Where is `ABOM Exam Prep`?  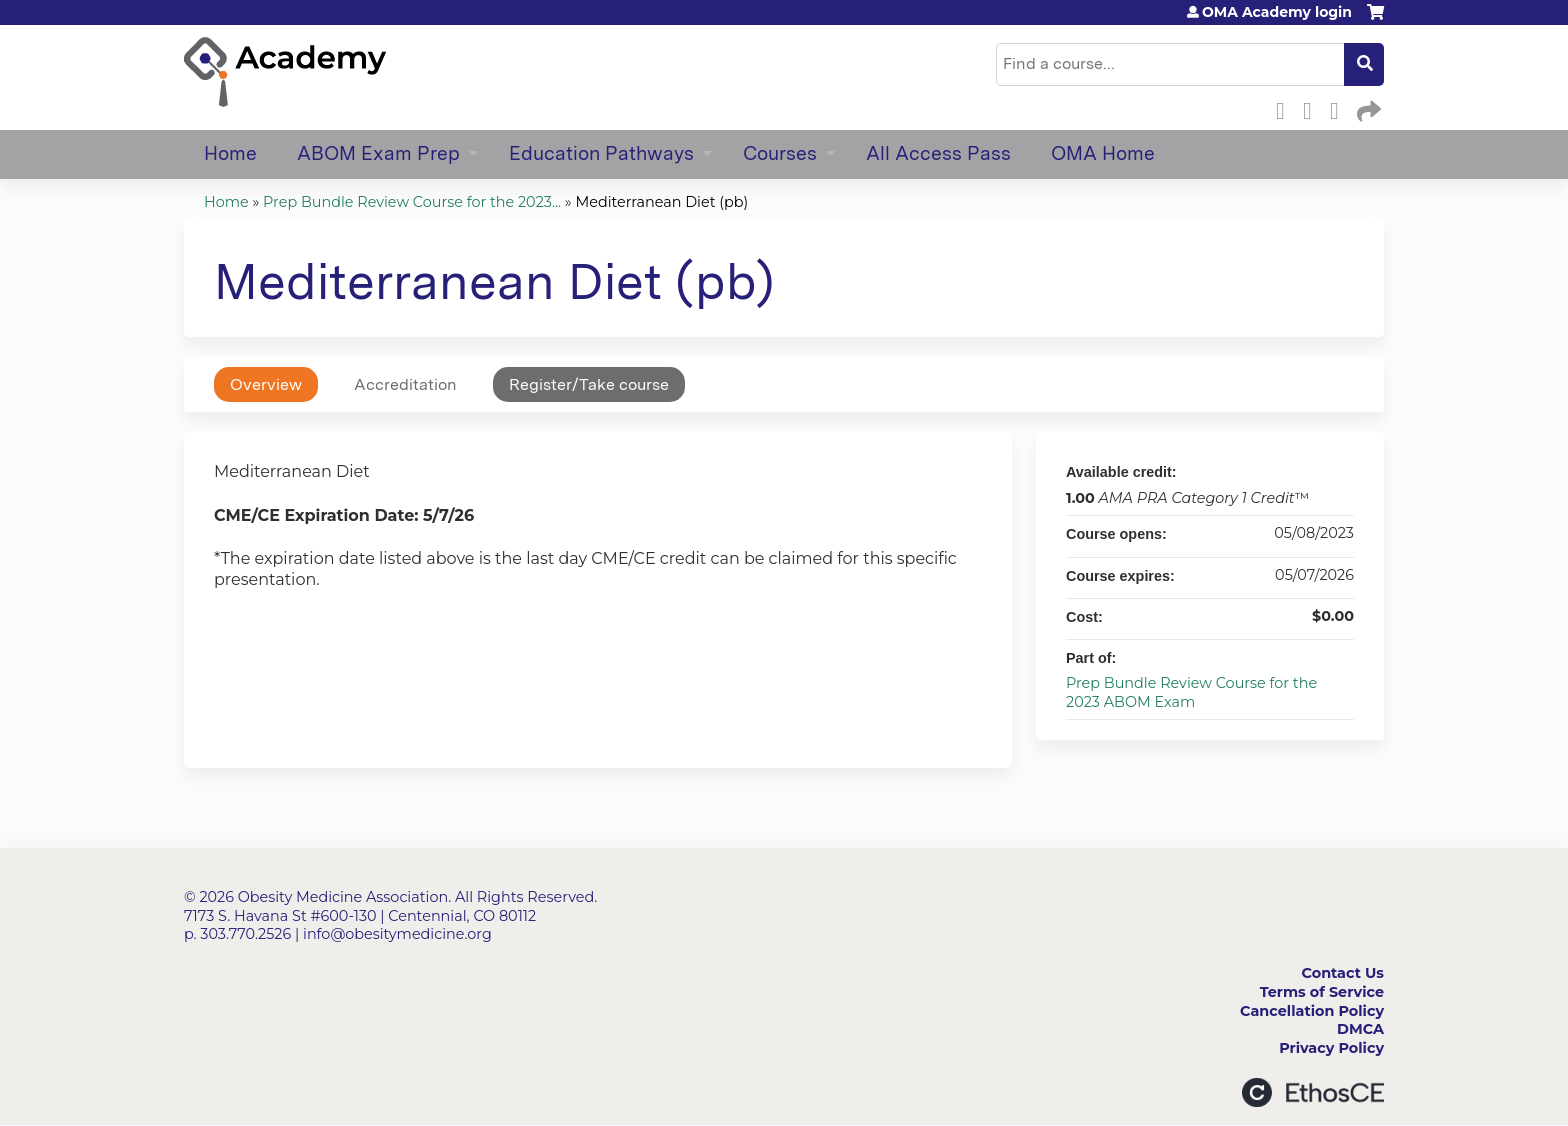
ABOM Exam Prep is located at coordinates (378, 153).